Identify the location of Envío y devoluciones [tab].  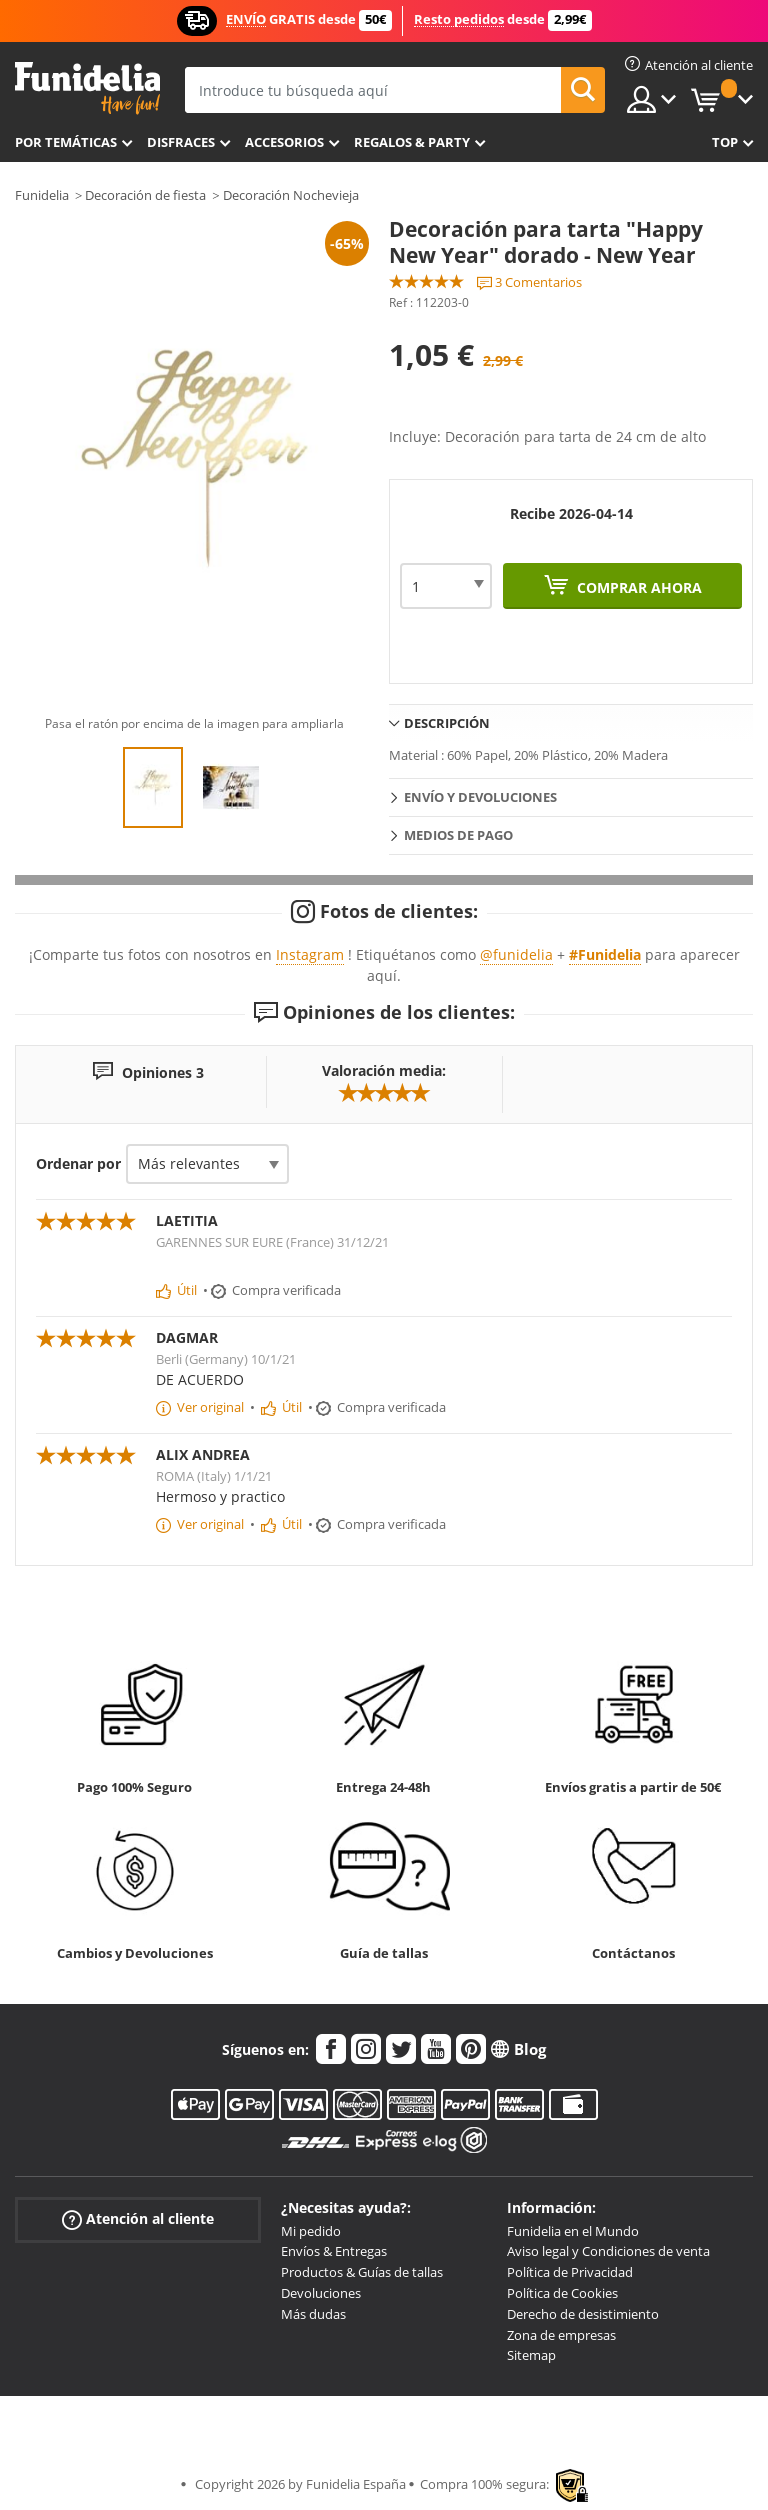
(480, 797).